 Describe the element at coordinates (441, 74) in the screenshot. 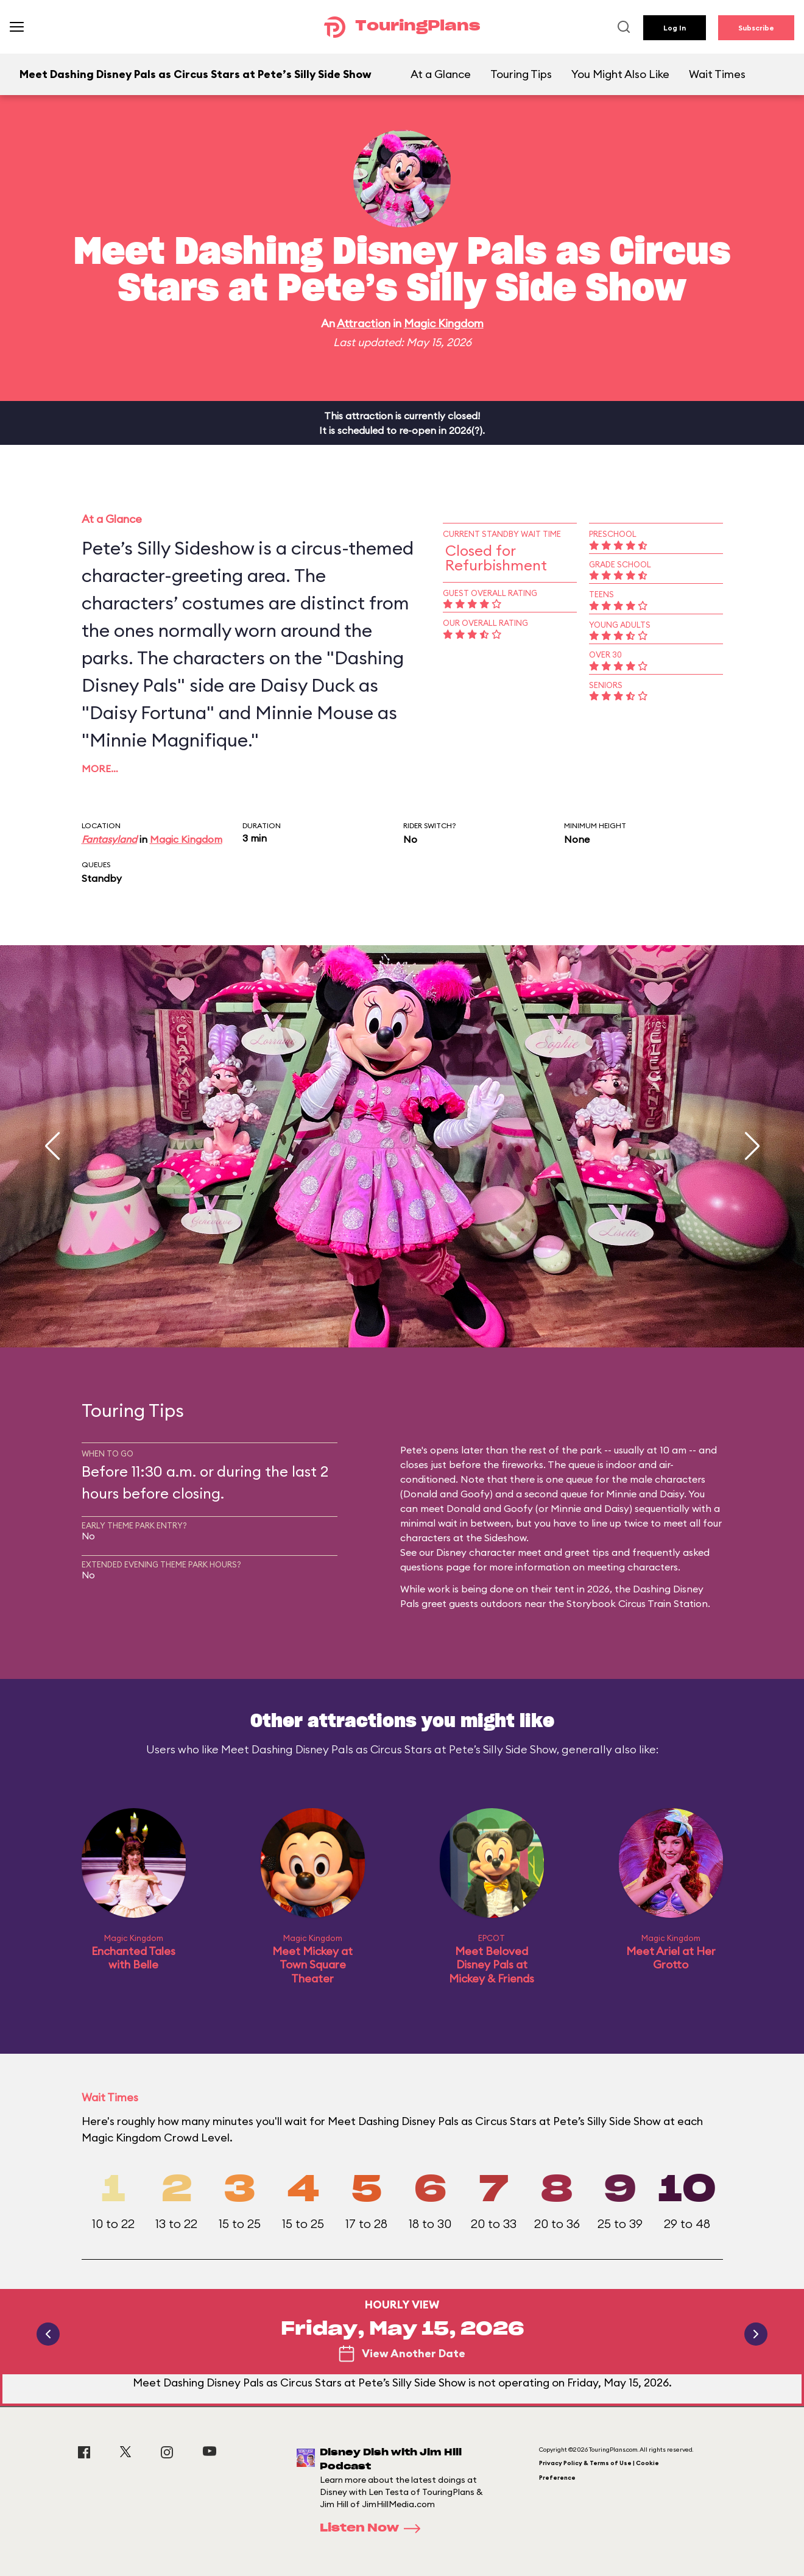

I see `At a Glance` at that location.